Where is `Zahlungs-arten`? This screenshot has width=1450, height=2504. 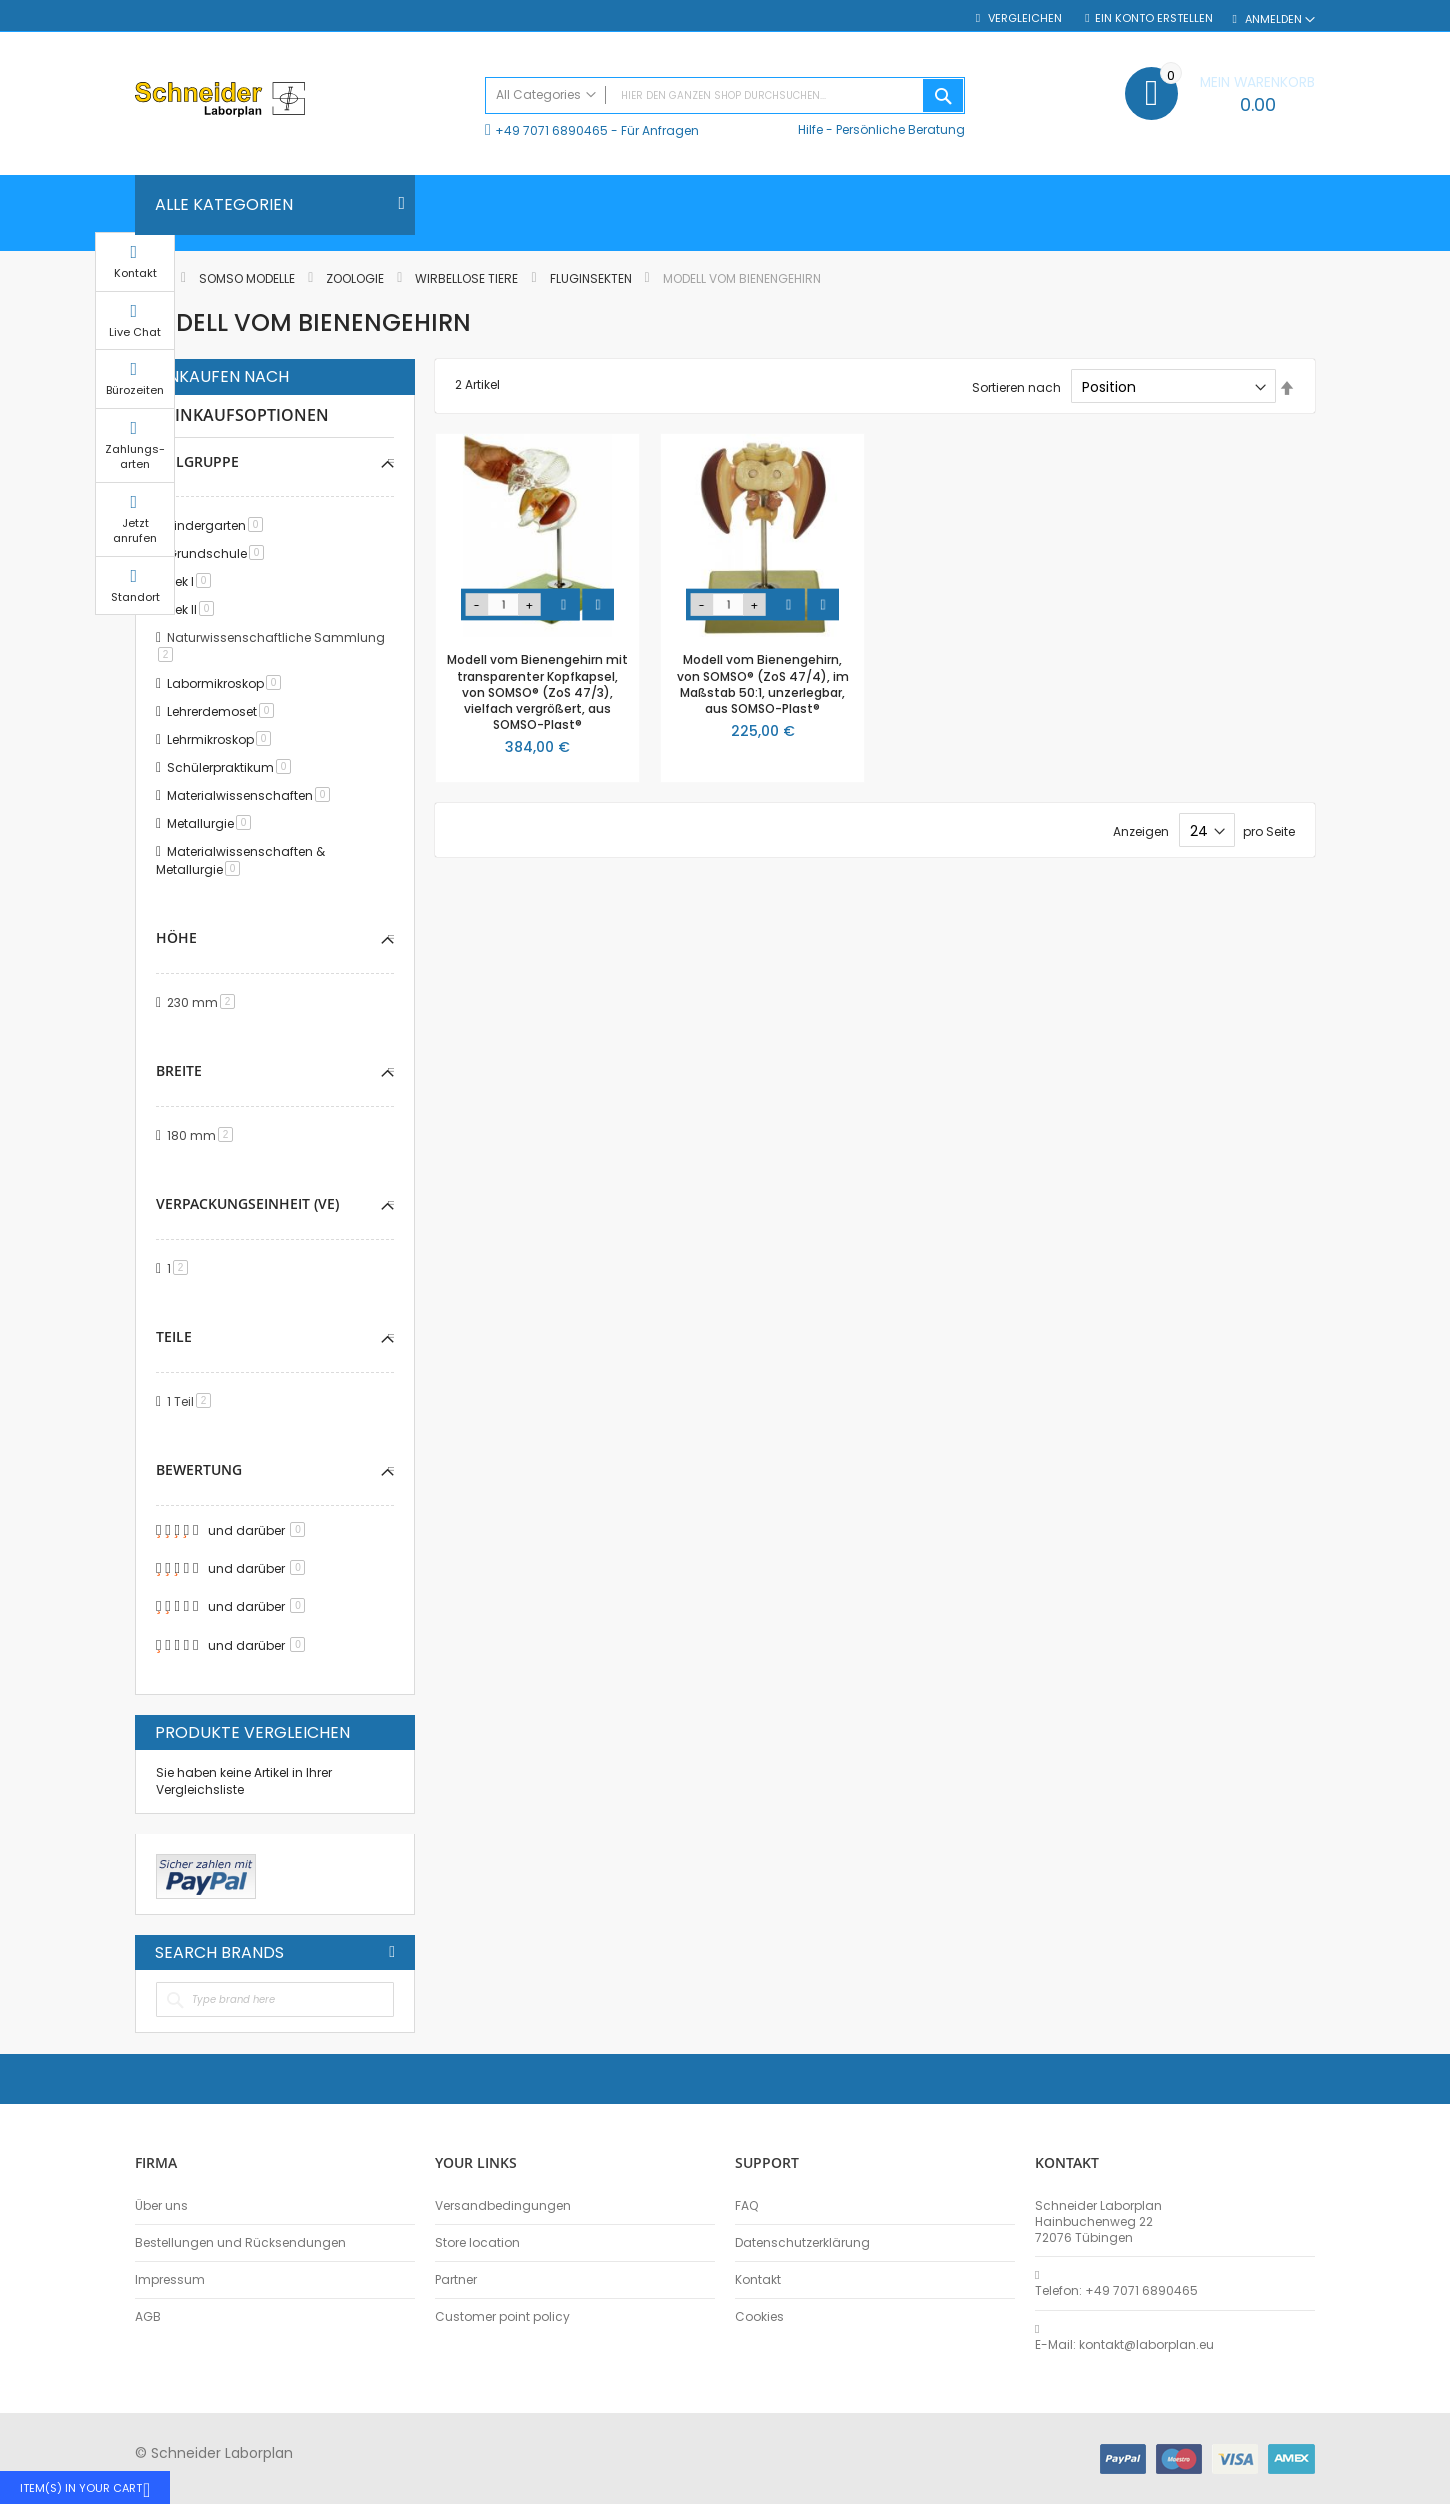
Zahlungs-arten is located at coordinates (1365, 474).